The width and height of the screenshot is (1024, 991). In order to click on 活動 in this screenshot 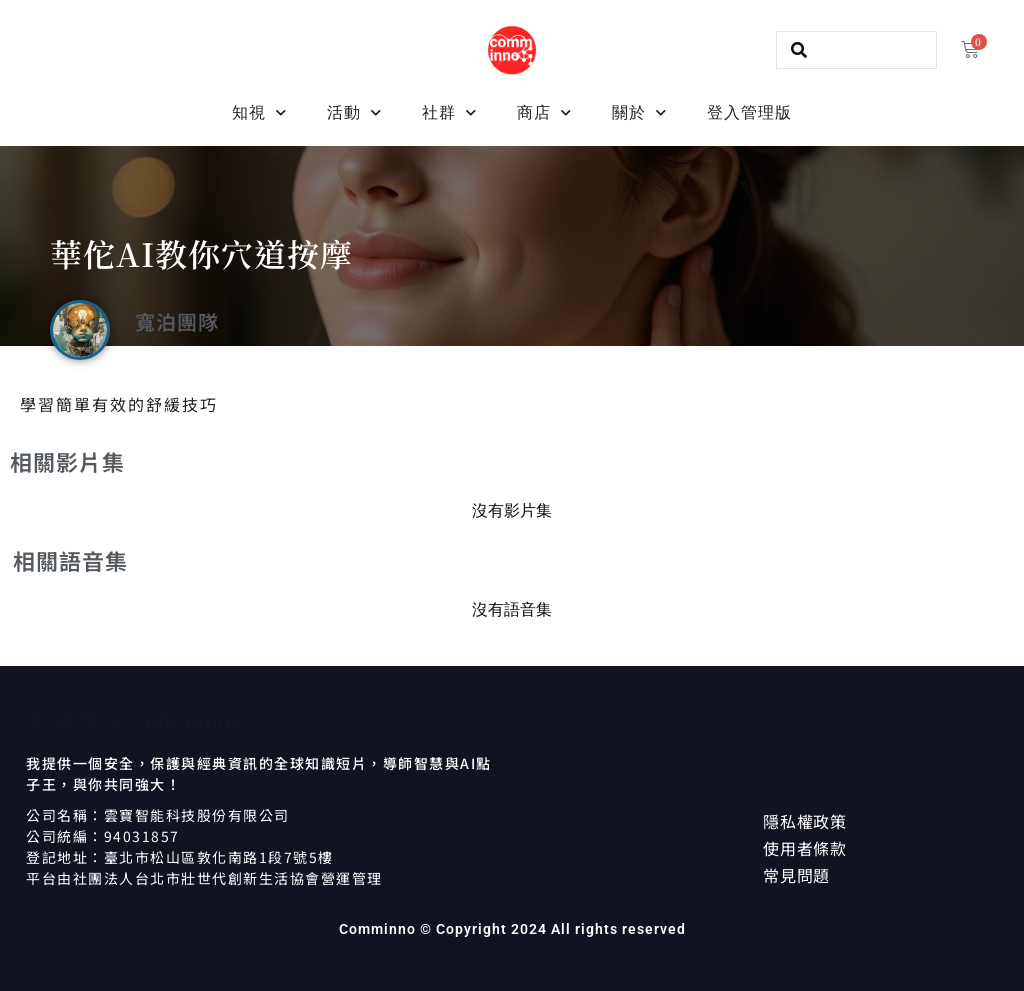, I will do `click(354, 113)`.